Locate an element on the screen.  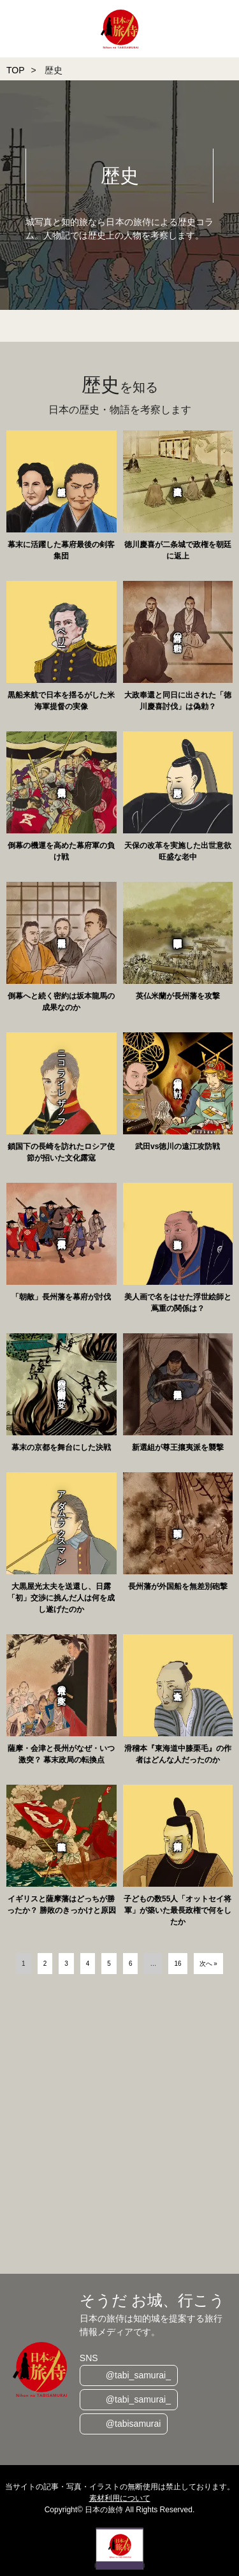
@tabi_samurai_ is located at coordinates (138, 2375).